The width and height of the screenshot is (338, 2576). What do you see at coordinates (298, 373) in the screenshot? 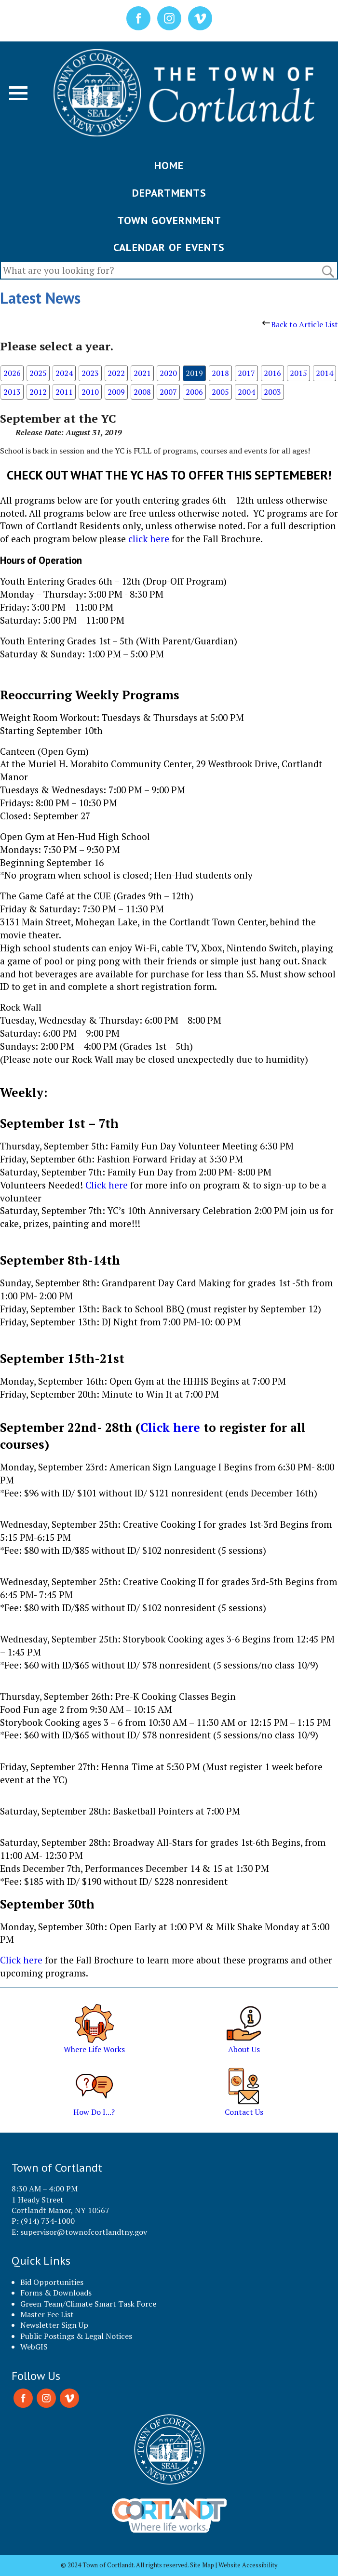
I see `2015` at bounding box center [298, 373].